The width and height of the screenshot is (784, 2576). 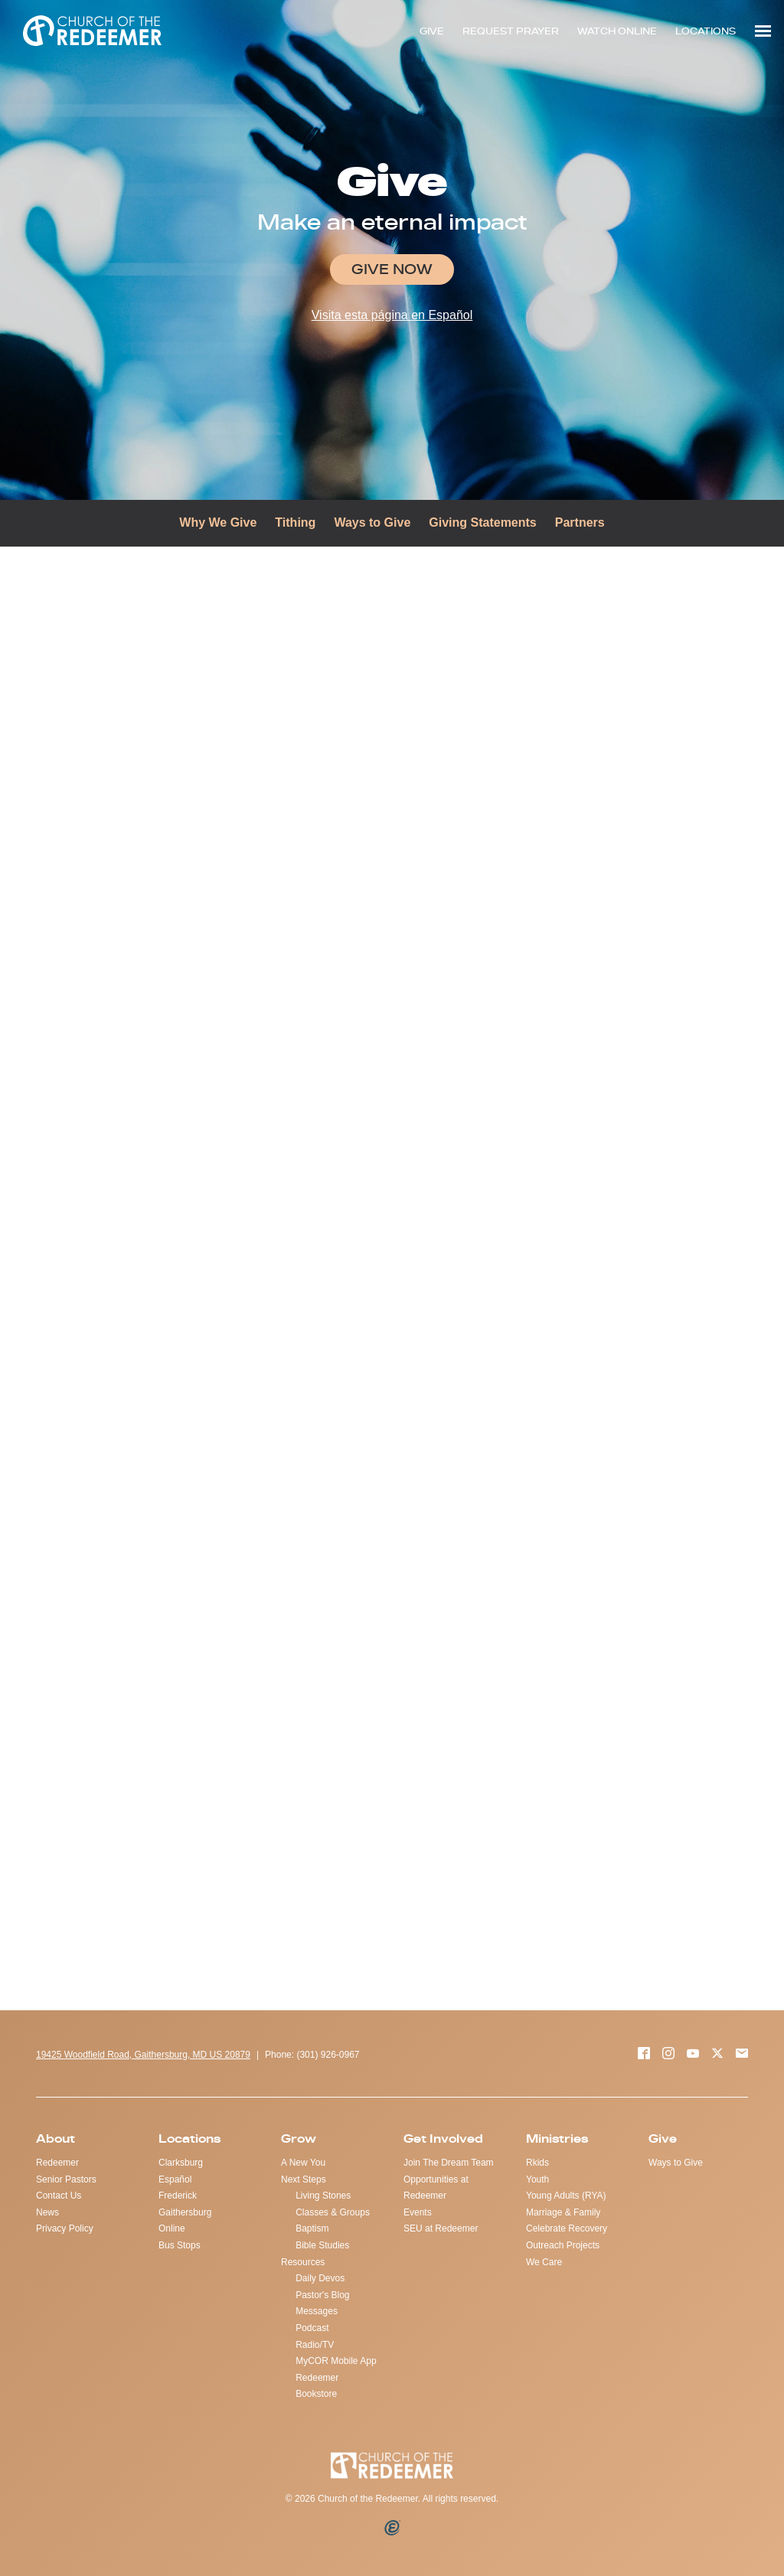 I want to click on Celebrate Recovery, so click(x=566, y=2228).